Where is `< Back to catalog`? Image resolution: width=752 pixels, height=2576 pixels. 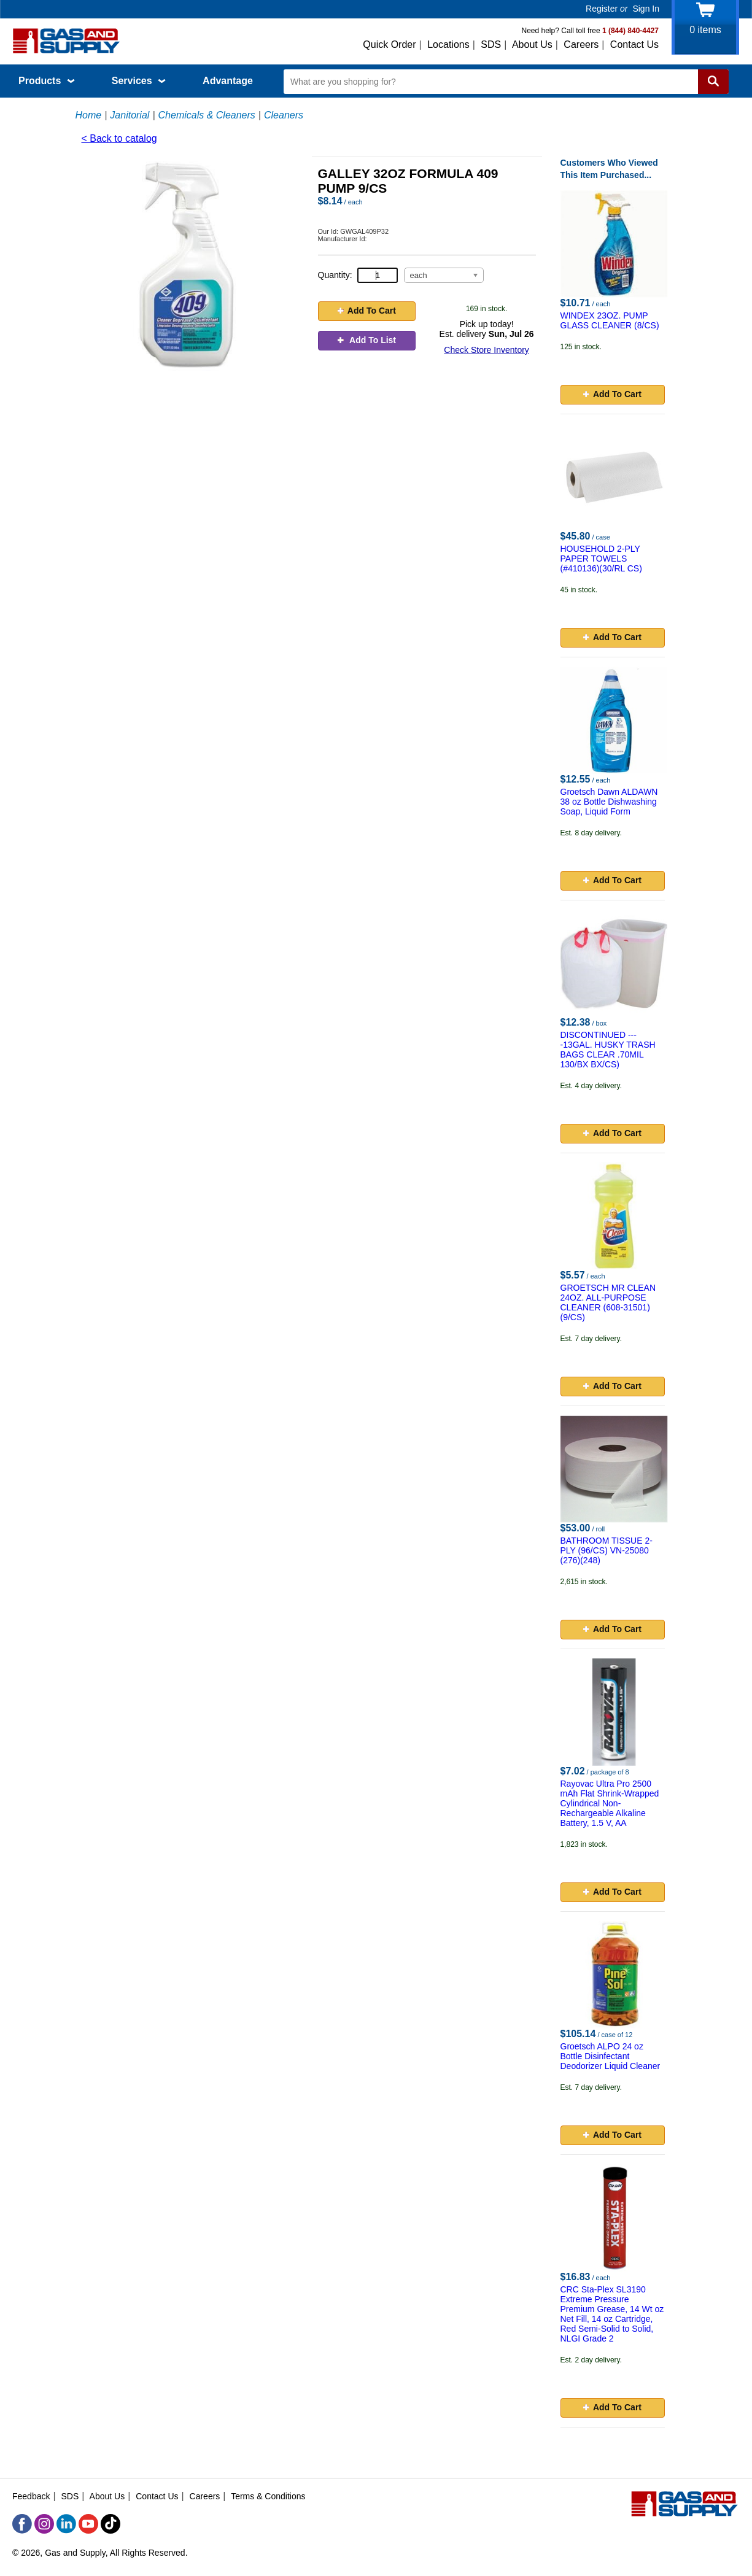
< Back to catalog is located at coordinates (119, 138).